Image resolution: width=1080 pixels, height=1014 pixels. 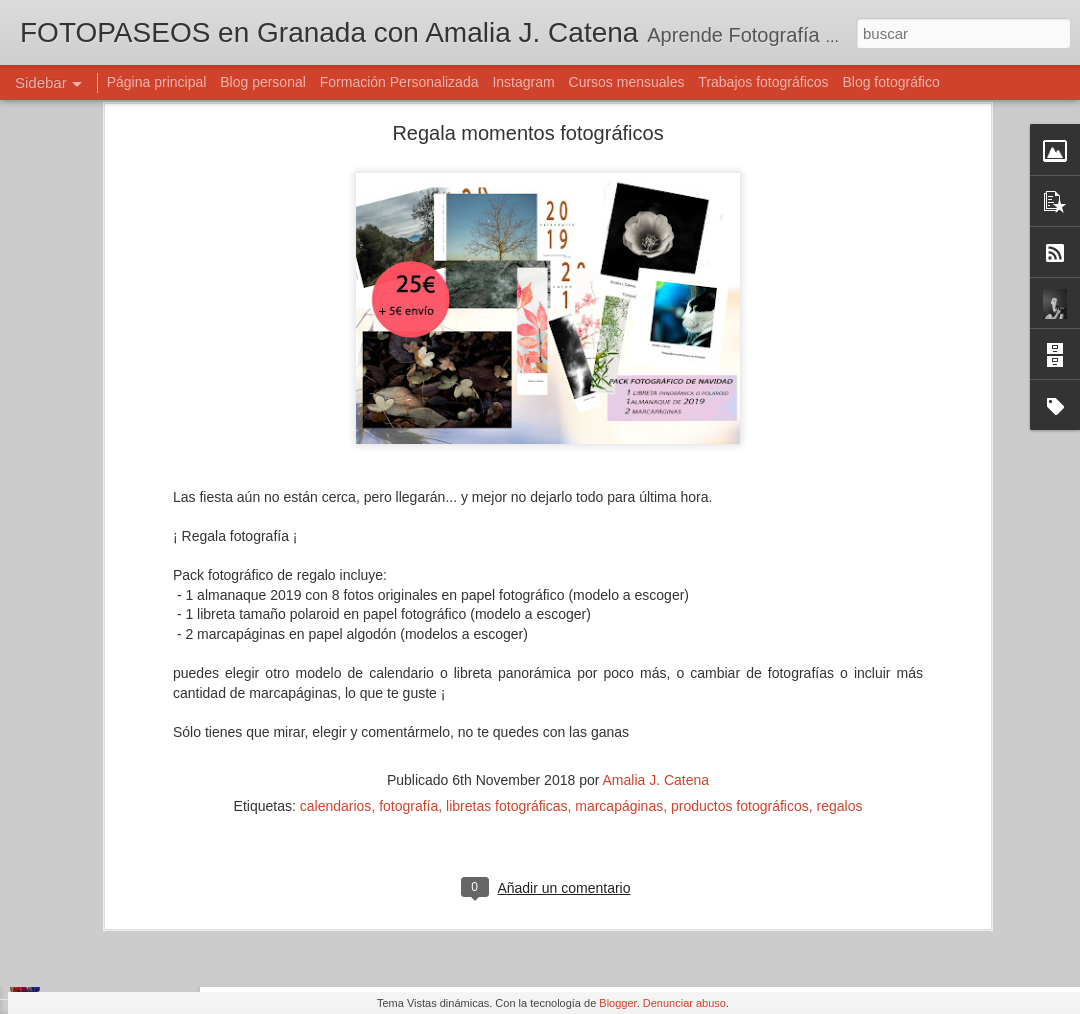 I want to click on marcapáginas, so click(x=619, y=676).